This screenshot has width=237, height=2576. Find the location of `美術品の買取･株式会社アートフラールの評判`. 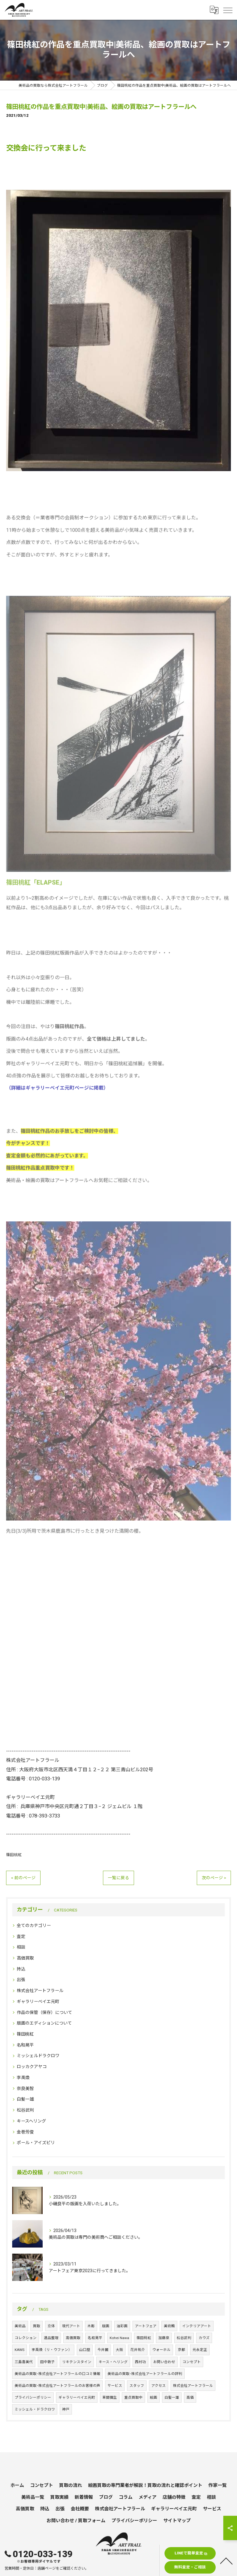

美術品の買取･株式会社アートフラールの評判 is located at coordinates (145, 2374).